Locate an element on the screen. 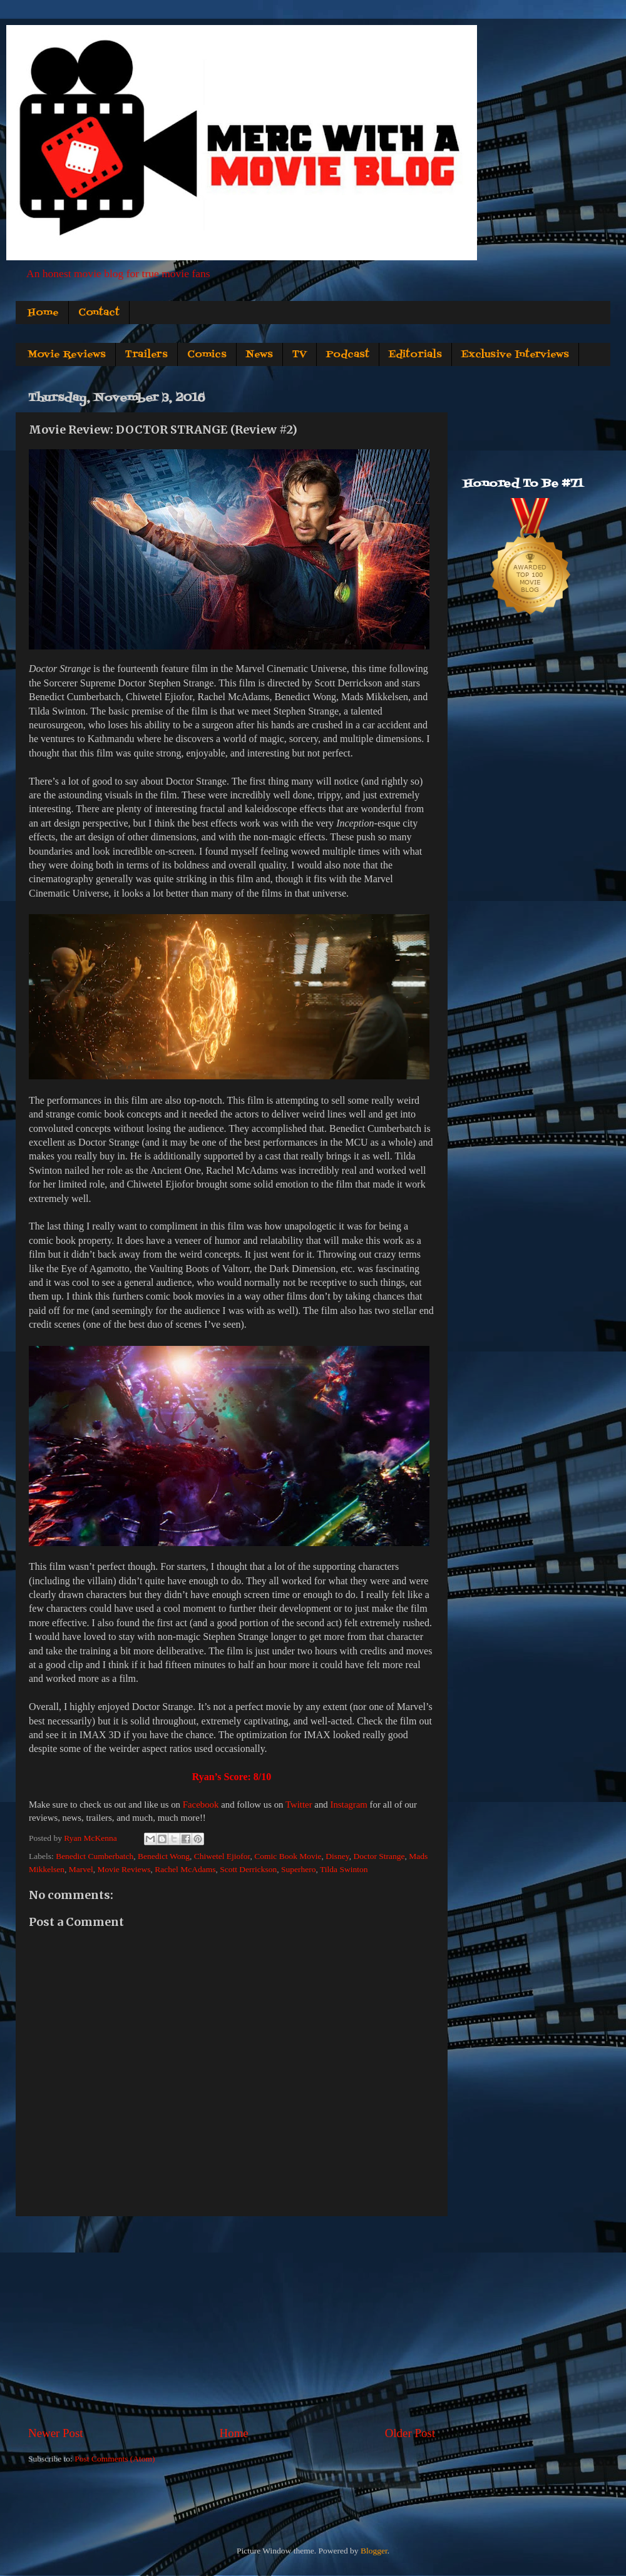  Benedict Cumberbatch is located at coordinates (94, 1856).